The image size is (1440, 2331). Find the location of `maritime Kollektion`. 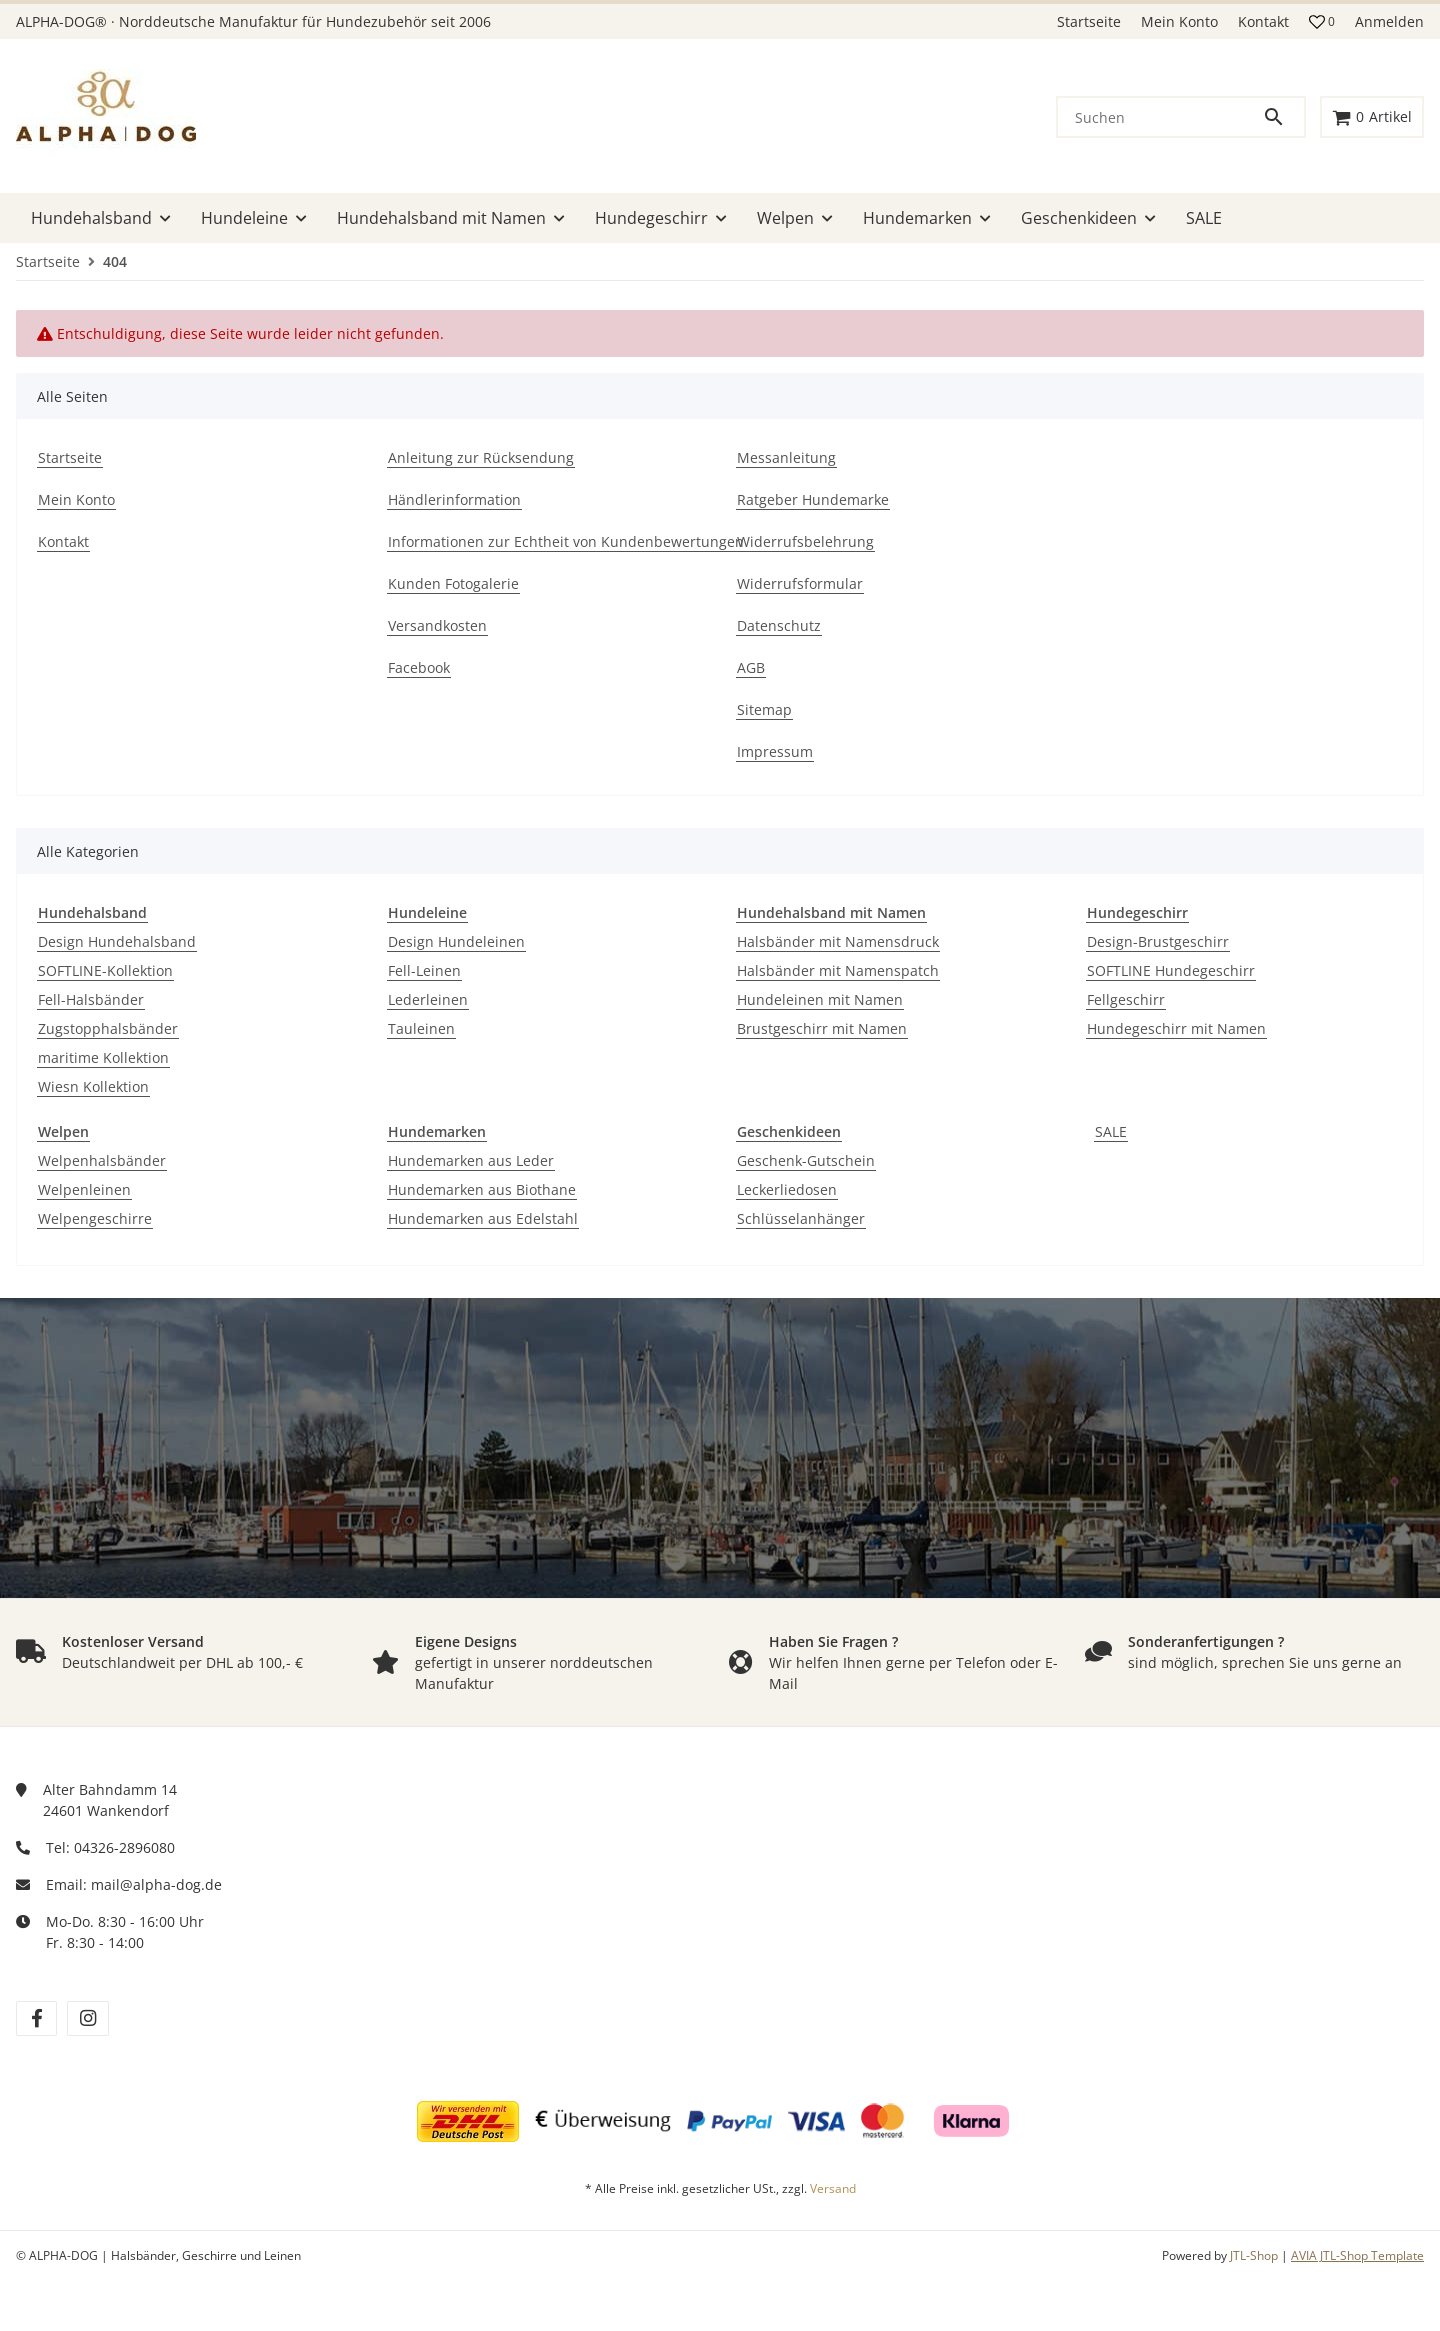

maritime Kollektion is located at coordinates (103, 1057).